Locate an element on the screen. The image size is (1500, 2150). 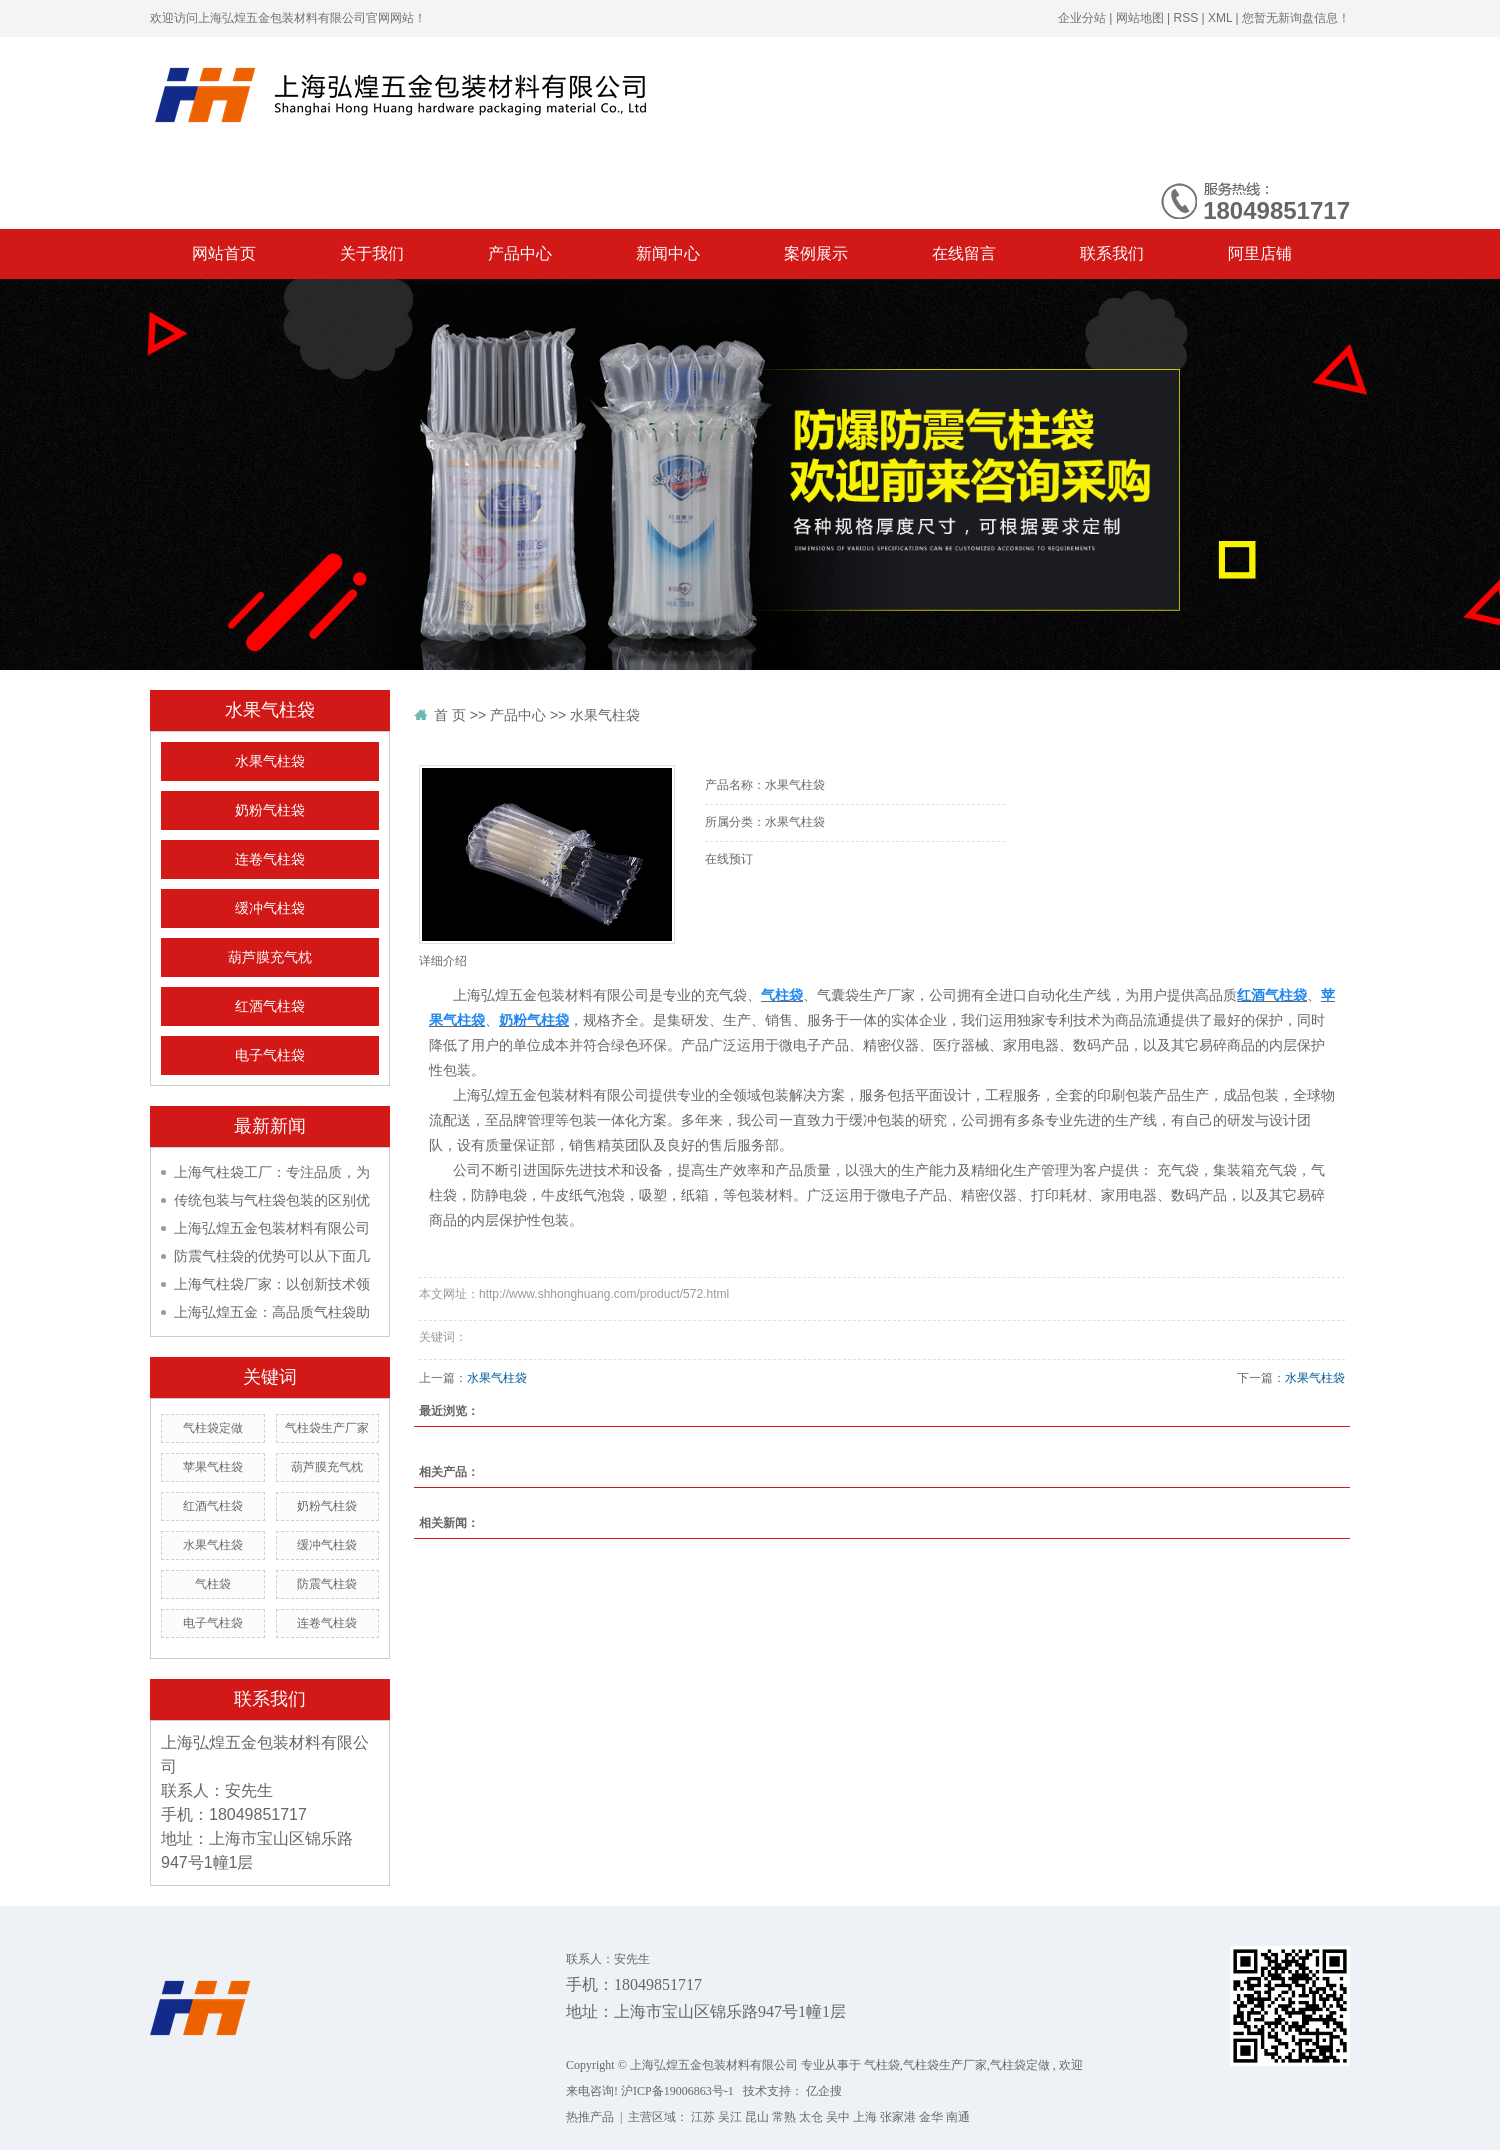
上海 is located at coordinates (865, 2117).